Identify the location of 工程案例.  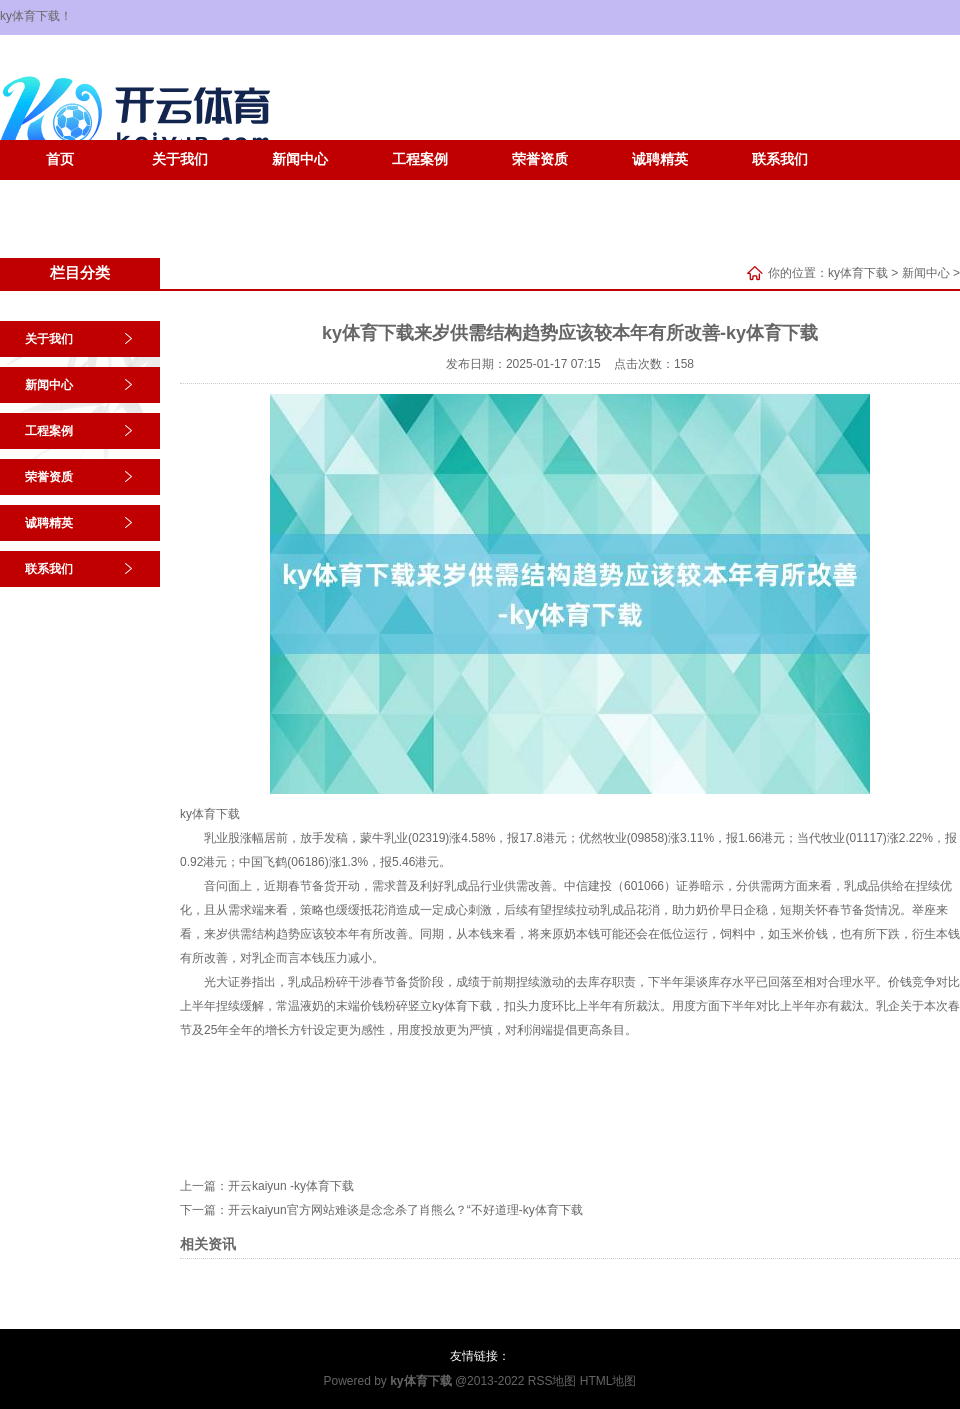
(420, 159).